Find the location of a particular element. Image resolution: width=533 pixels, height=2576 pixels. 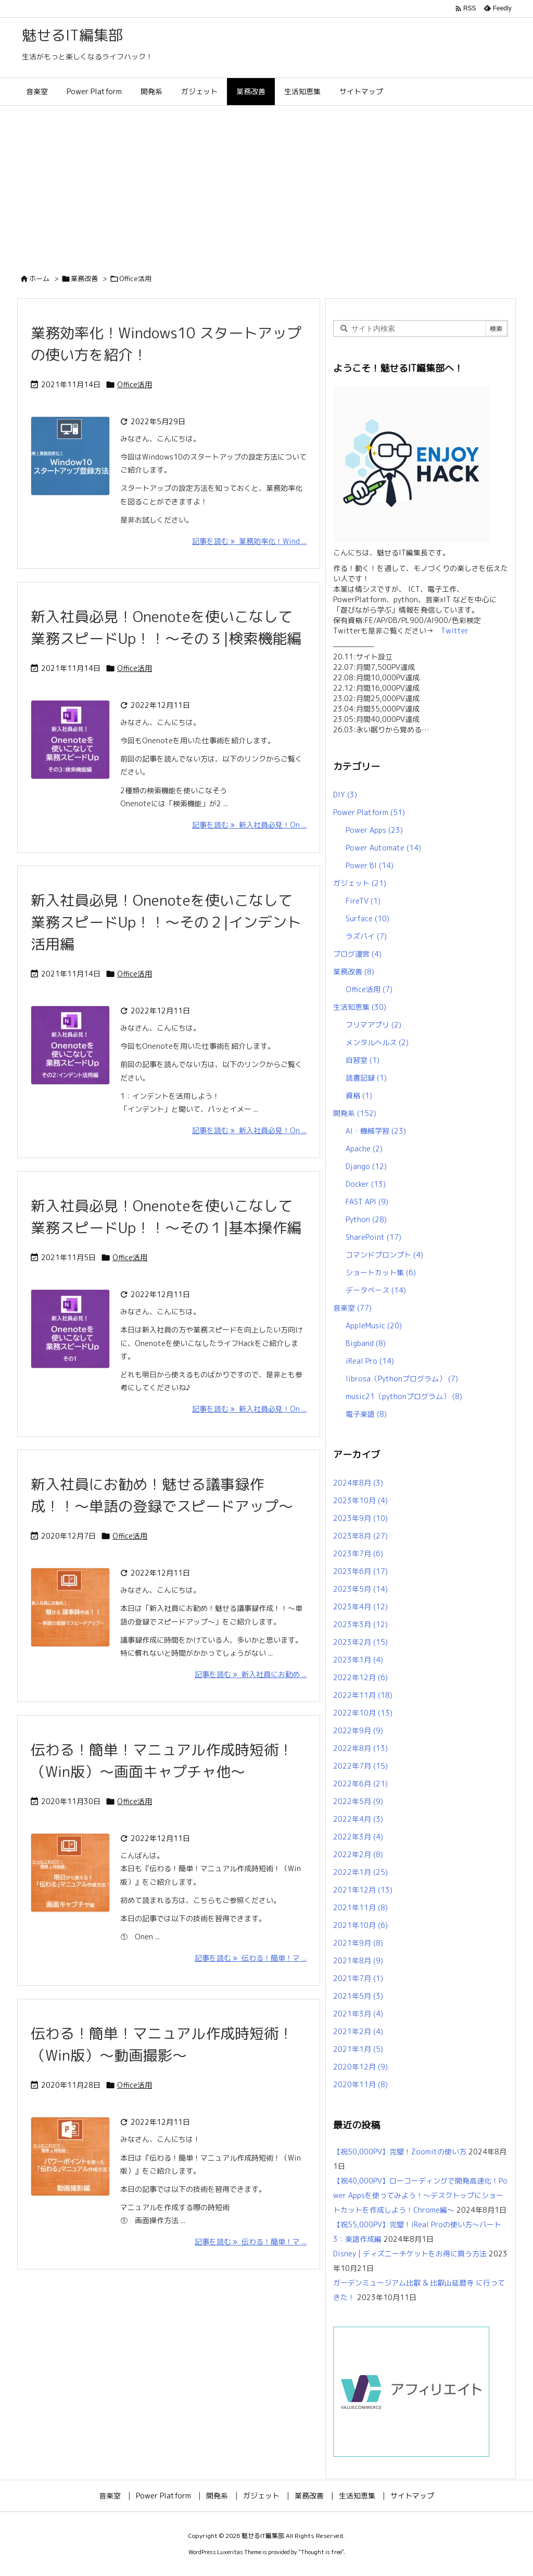

Surface is located at coordinates (367, 918).